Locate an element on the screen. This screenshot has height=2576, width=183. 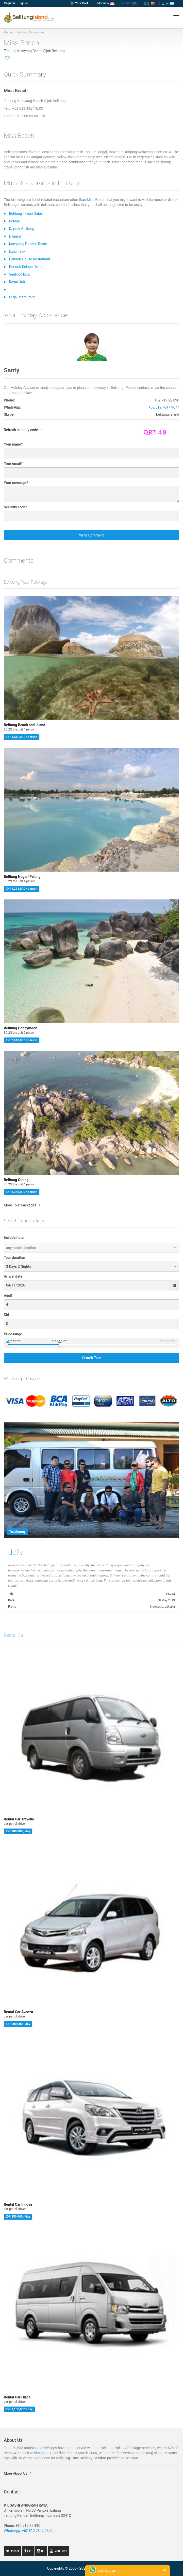
Home is located at coordinates (8, 32).